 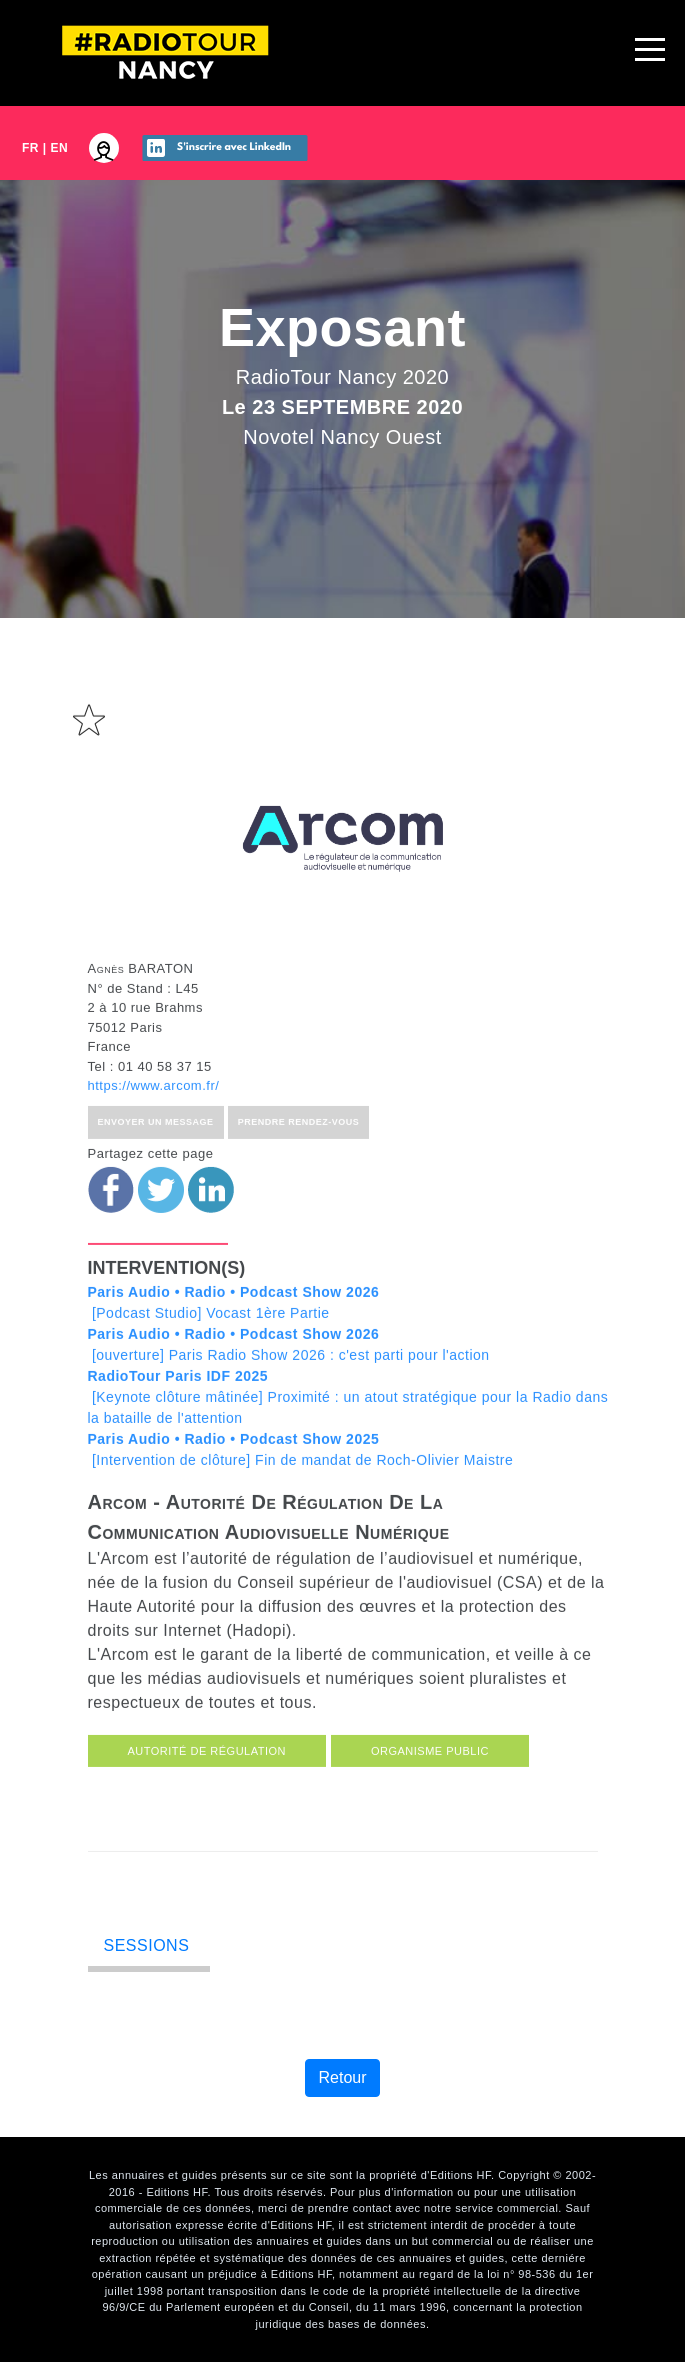 I want to click on EN, so click(x=60, y=148).